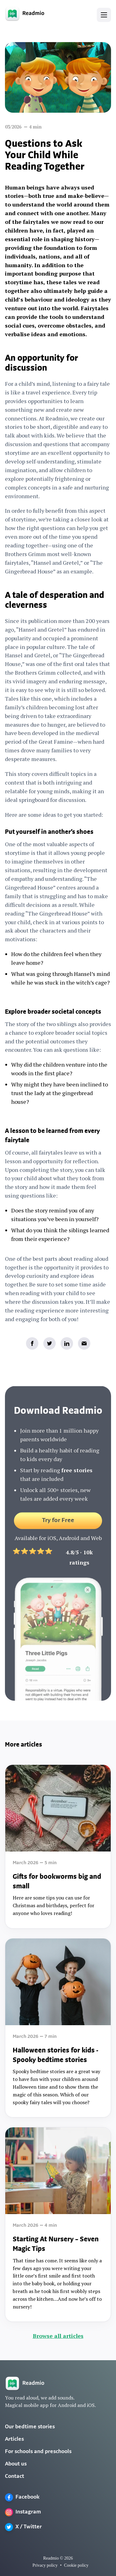 Image resolution: width=116 pixels, height=2576 pixels. What do you see at coordinates (38, 2452) in the screenshot?
I see `For schools and preschools` at bounding box center [38, 2452].